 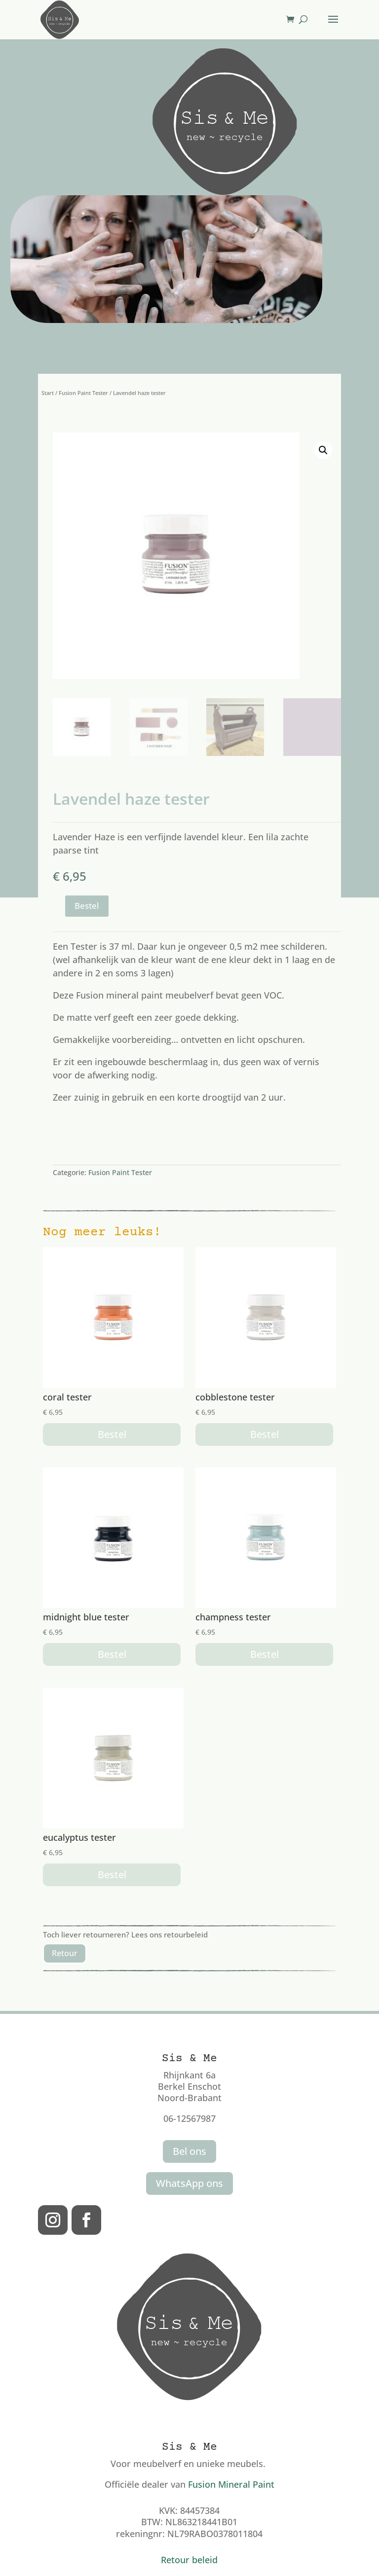 What do you see at coordinates (87, 905) in the screenshot?
I see `Bestel` at bounding box center [87, 905].